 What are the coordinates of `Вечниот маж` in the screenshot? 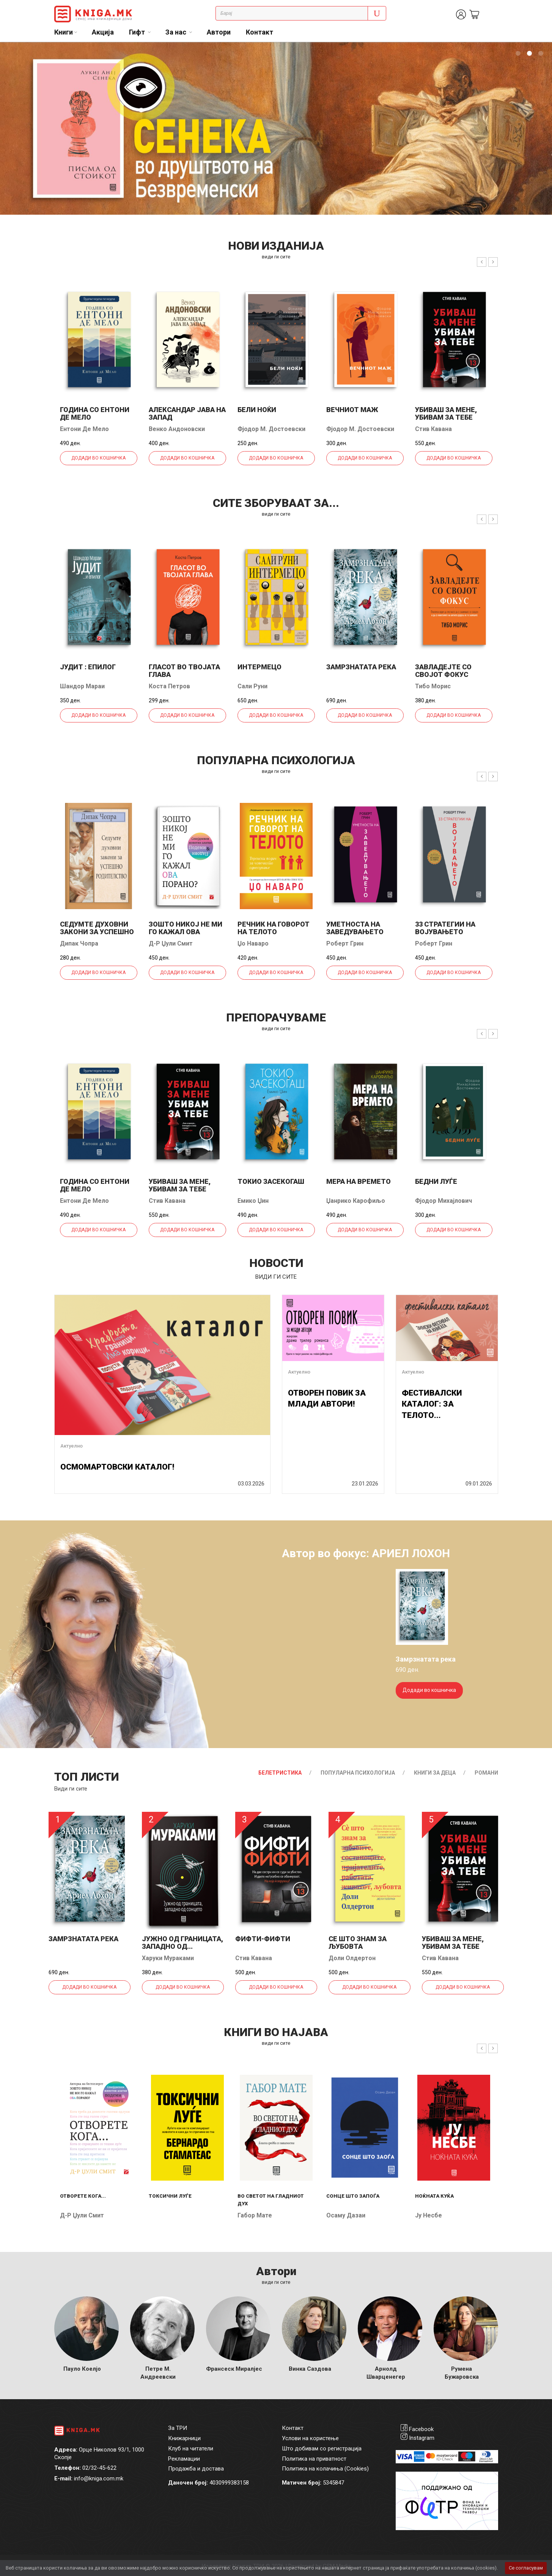 It's located at (352, 410).